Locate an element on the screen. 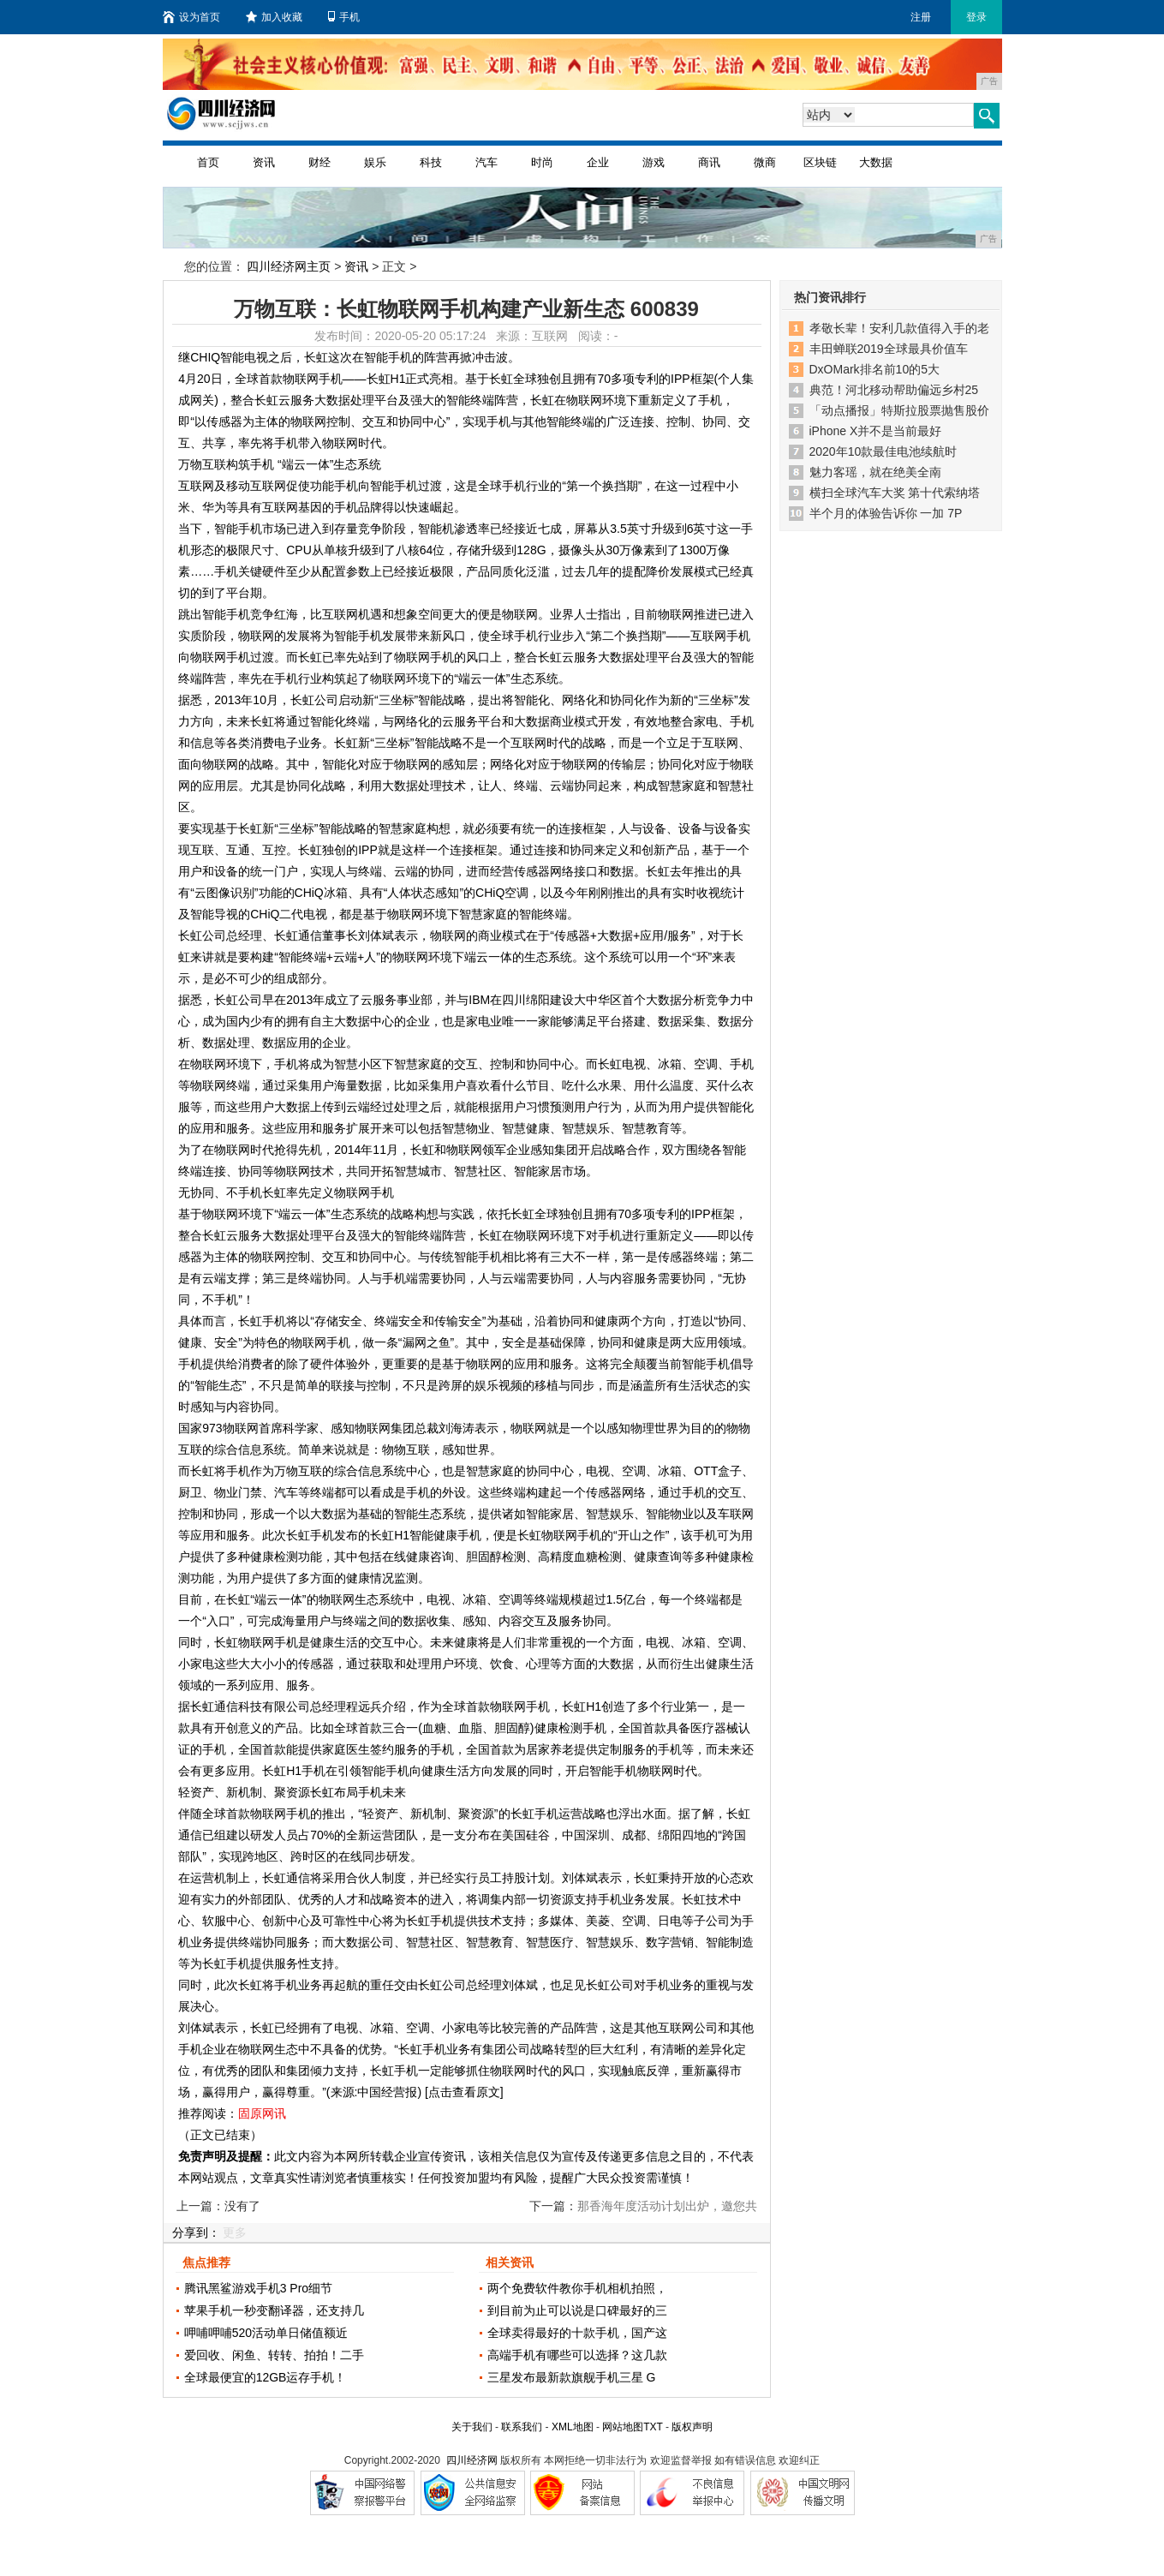 Image resolution: width=1164 pixels, height=2576 pixels. 联系我们 is located at coordinates (521, 2427).